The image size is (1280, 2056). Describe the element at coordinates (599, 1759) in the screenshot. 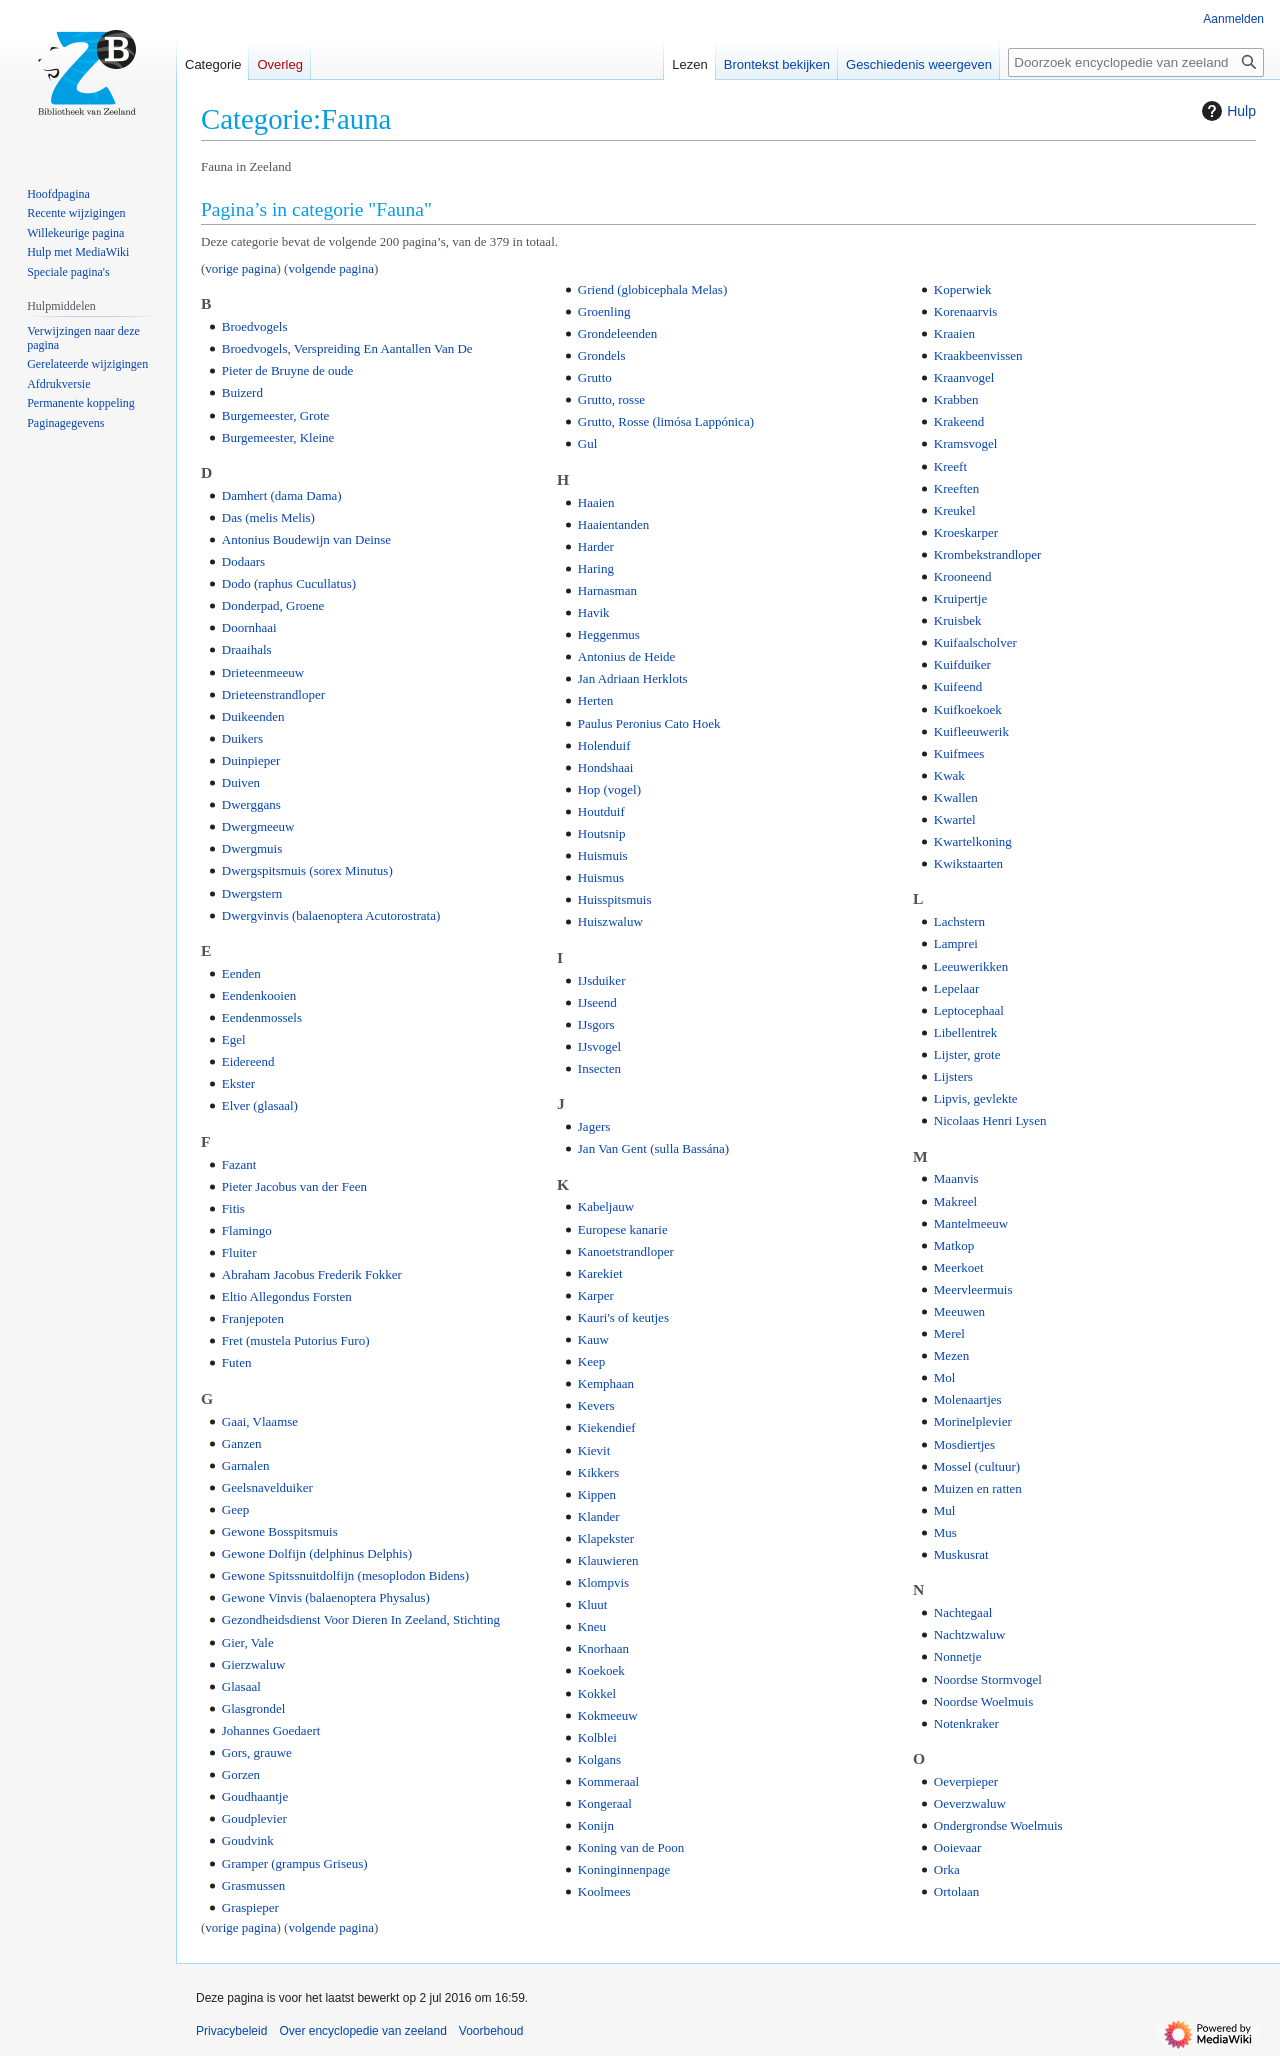

I see `Kolgans` at that location.